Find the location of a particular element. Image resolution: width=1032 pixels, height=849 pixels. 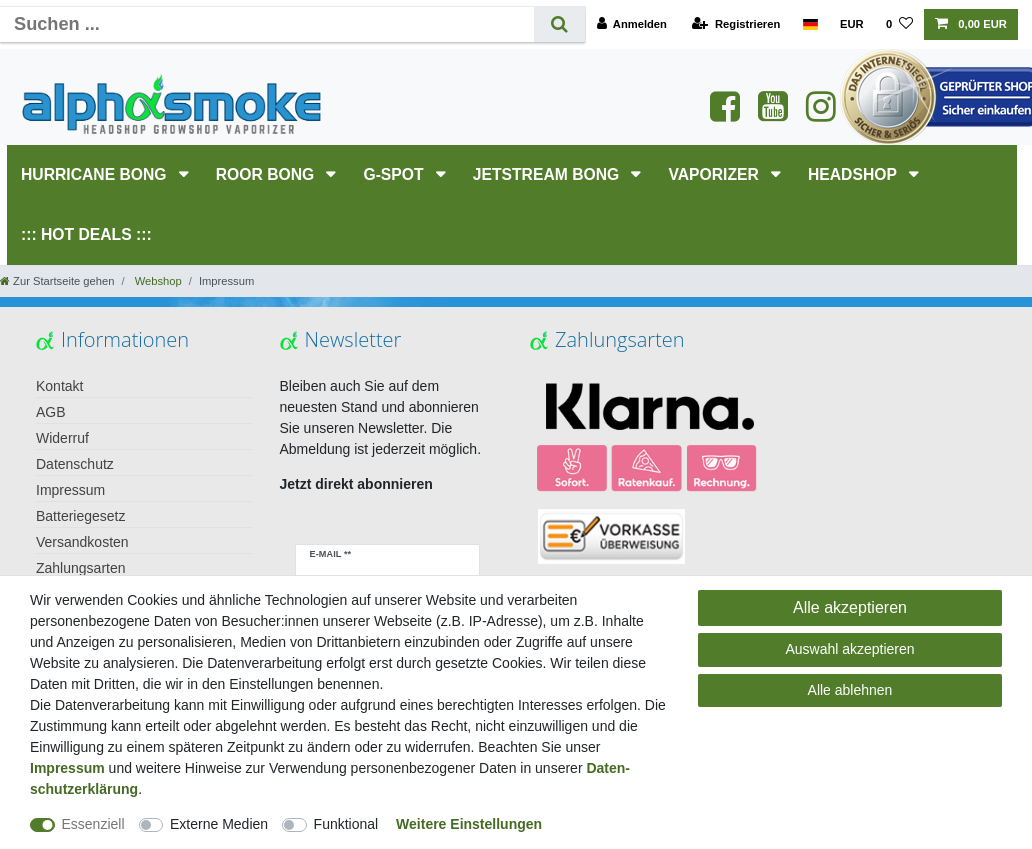

Kontakt is located at coordinates (59, 386).